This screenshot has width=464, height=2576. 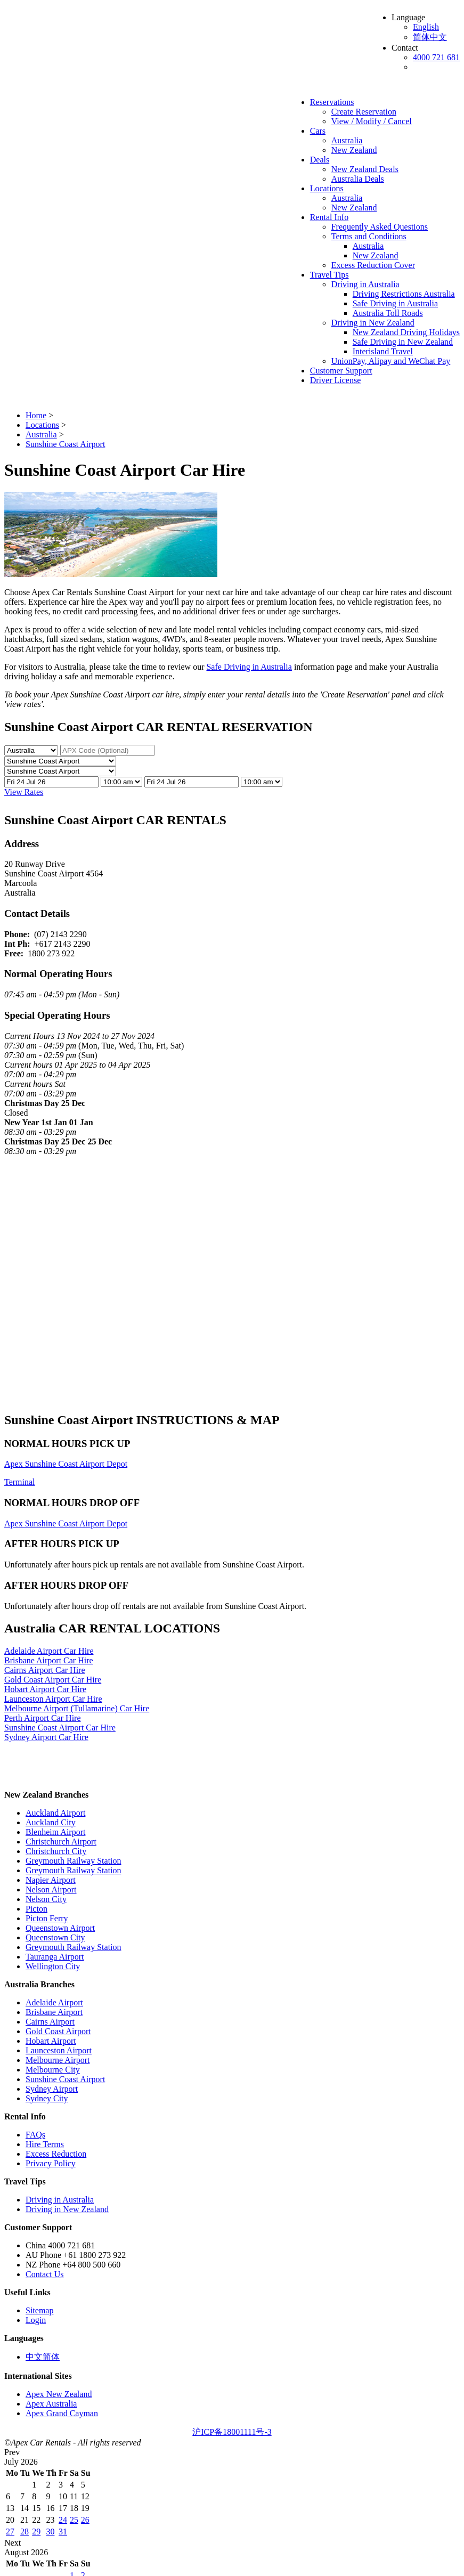 What do you see at coordinates (54, 2002) in the screenshot?
I see `Adelaide Airport` at bounding box center [54, 2002].